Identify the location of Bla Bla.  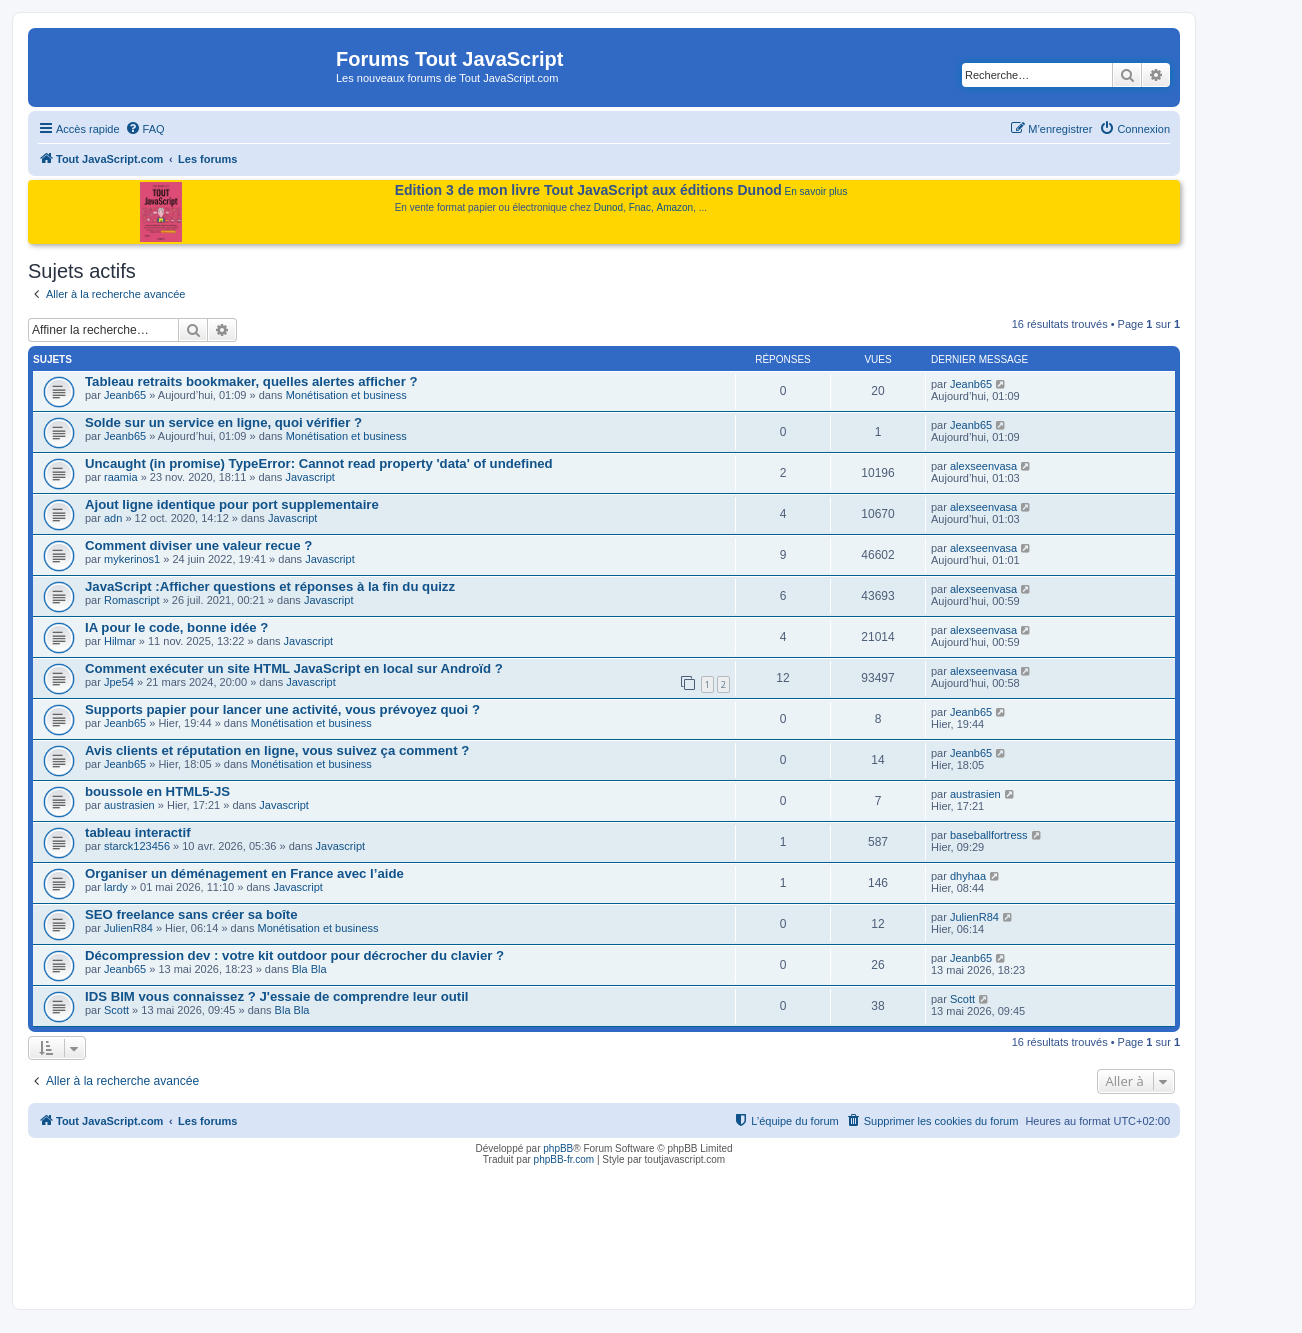
(309, 969).